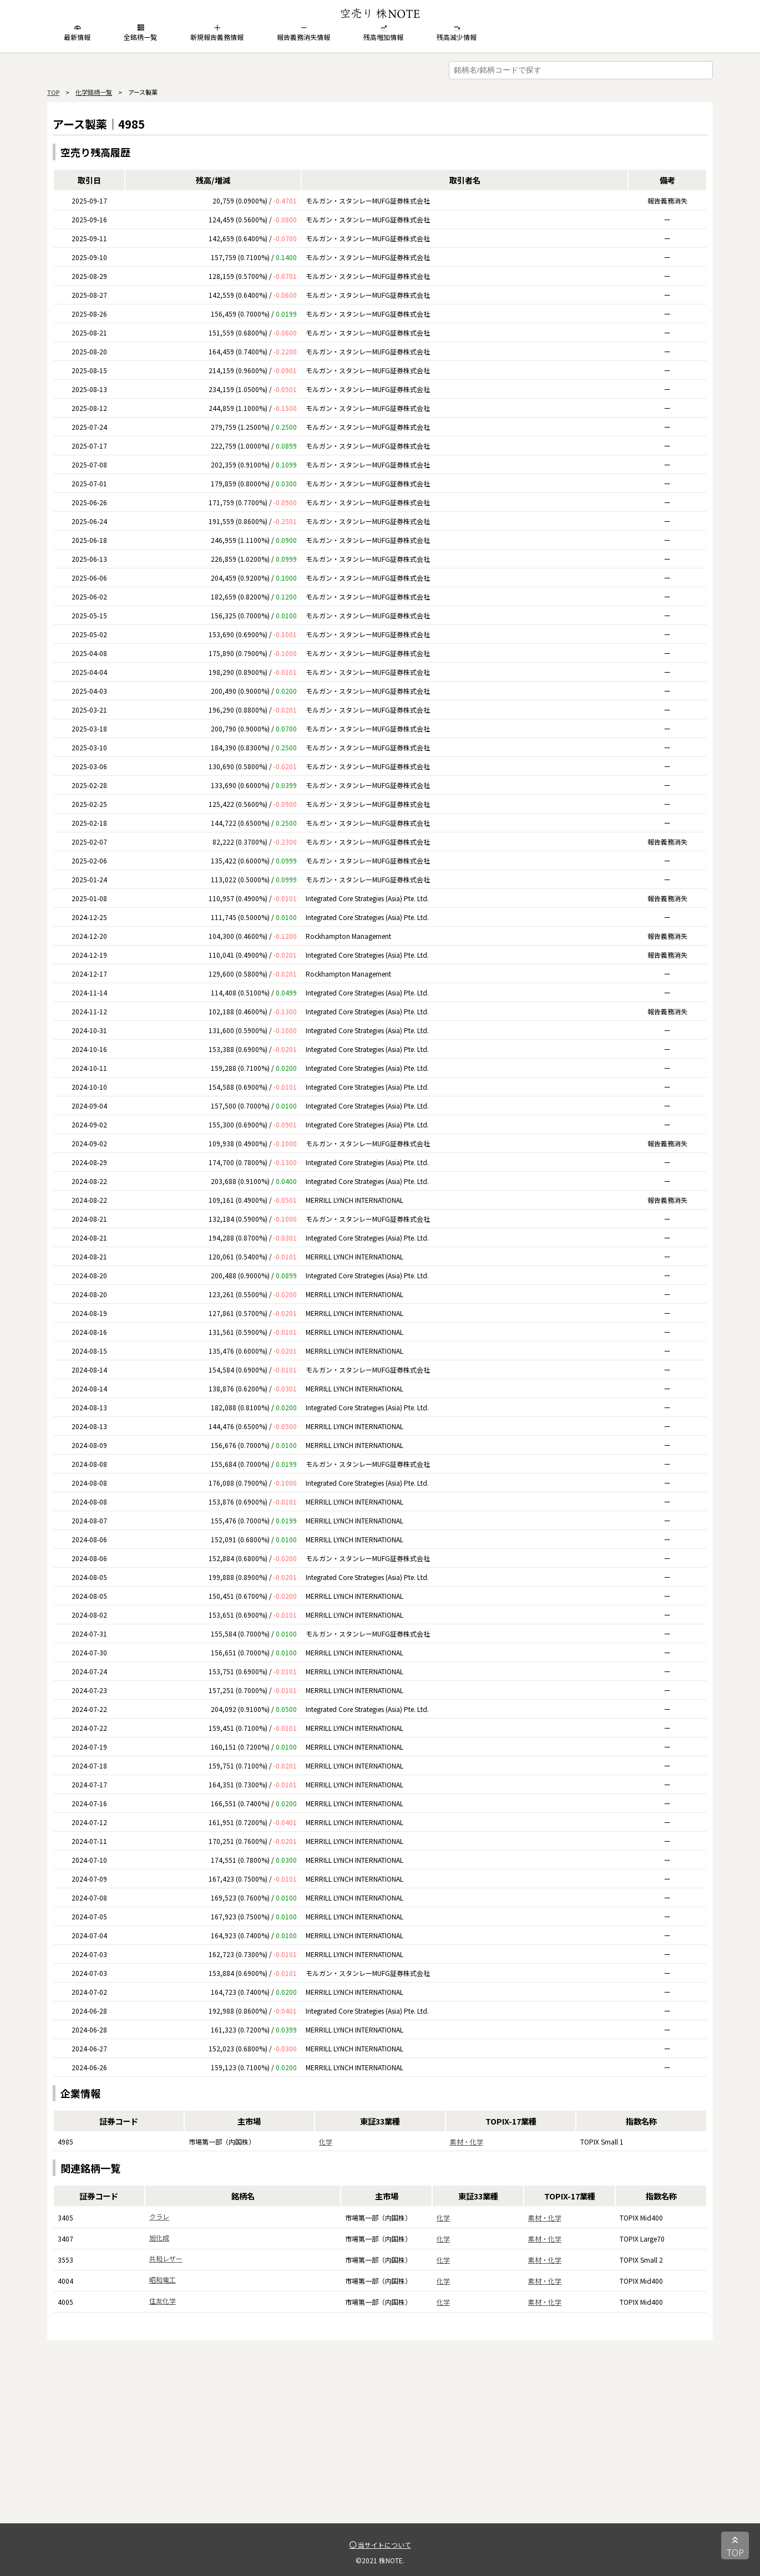 The height and width of the screenshot is (2576, 760). Describe the element at coordinates (93, 92) in the screenshot. I see `化学銘柄一覧` at that location.